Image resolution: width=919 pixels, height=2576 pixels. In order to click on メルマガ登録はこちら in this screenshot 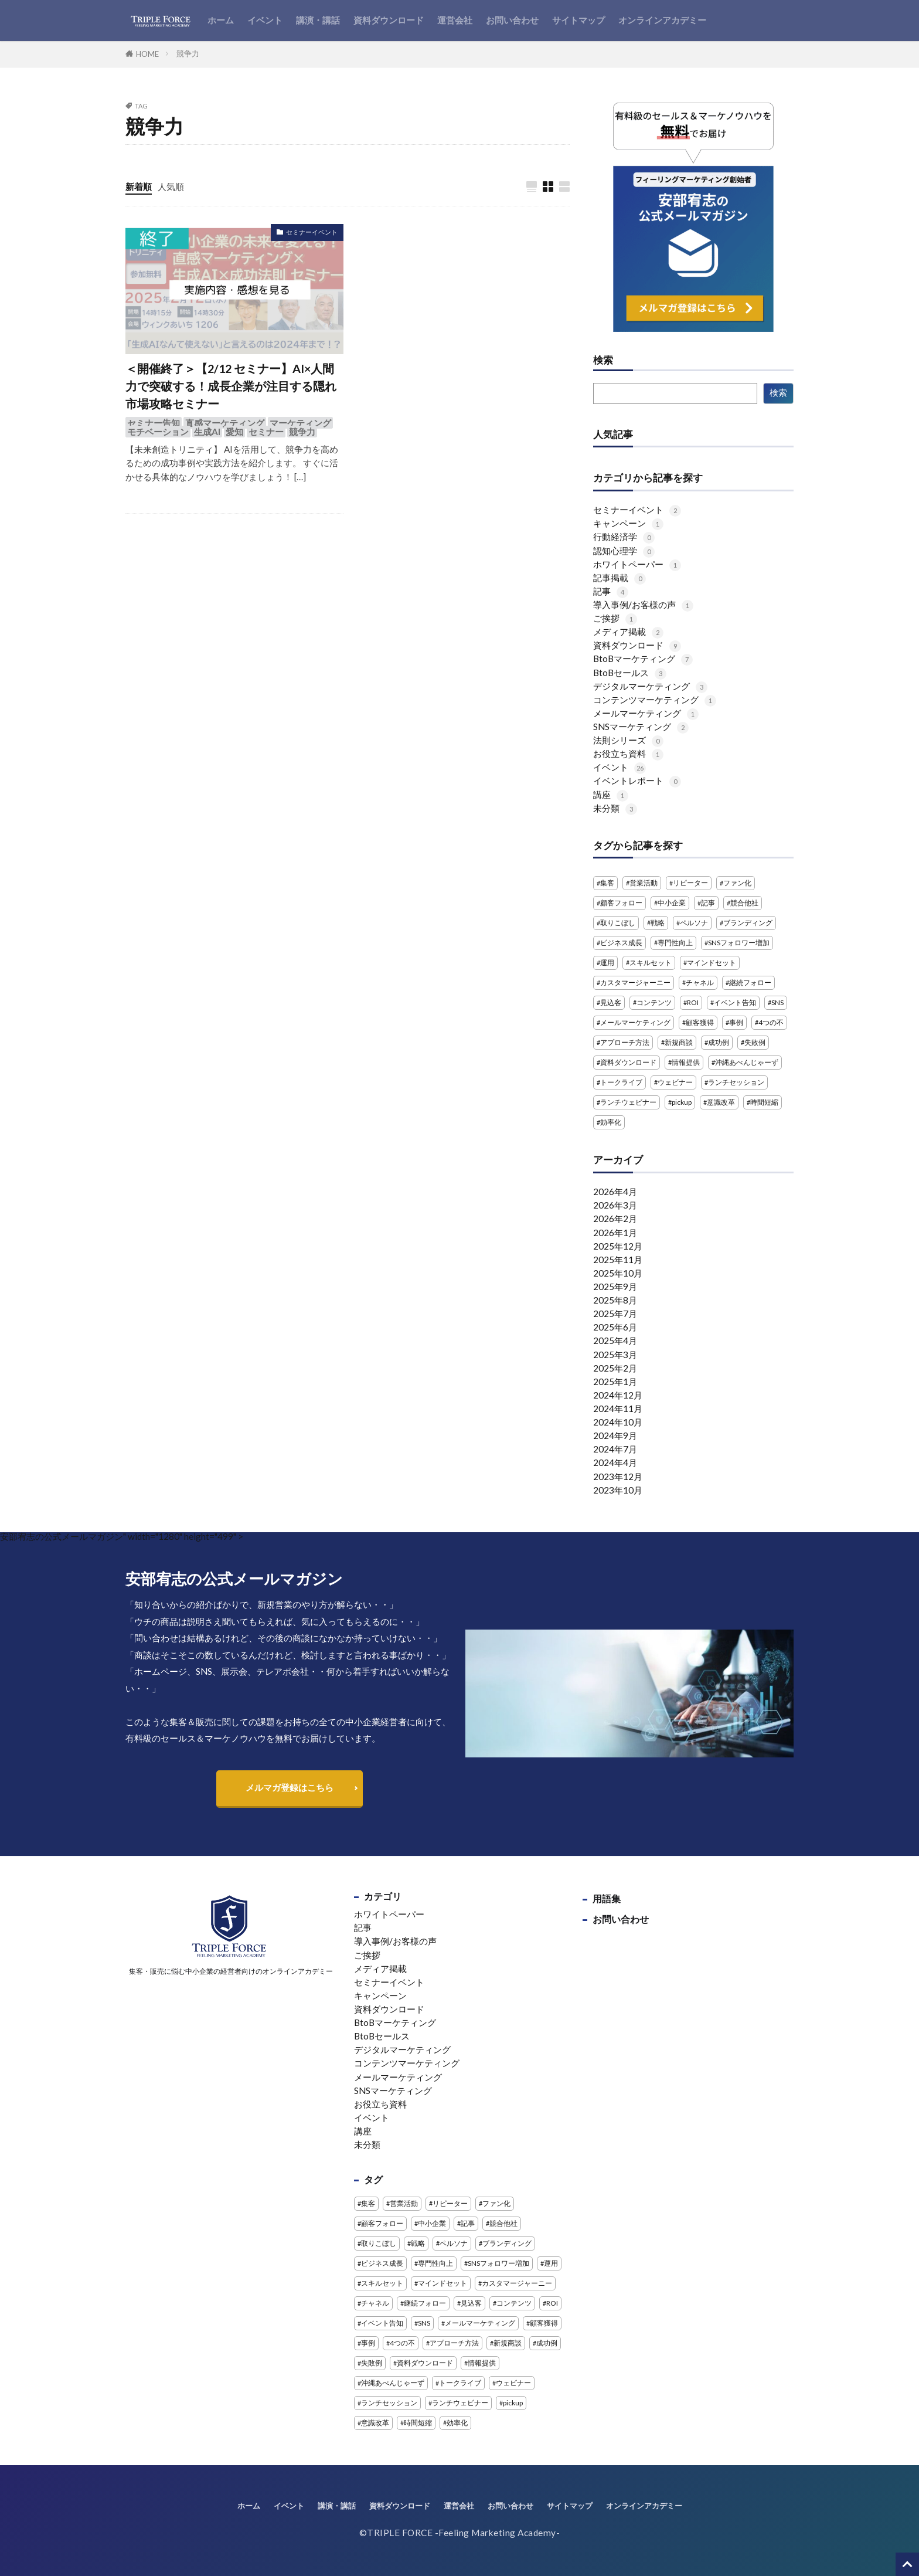, I will do `click(289, 1787)`.